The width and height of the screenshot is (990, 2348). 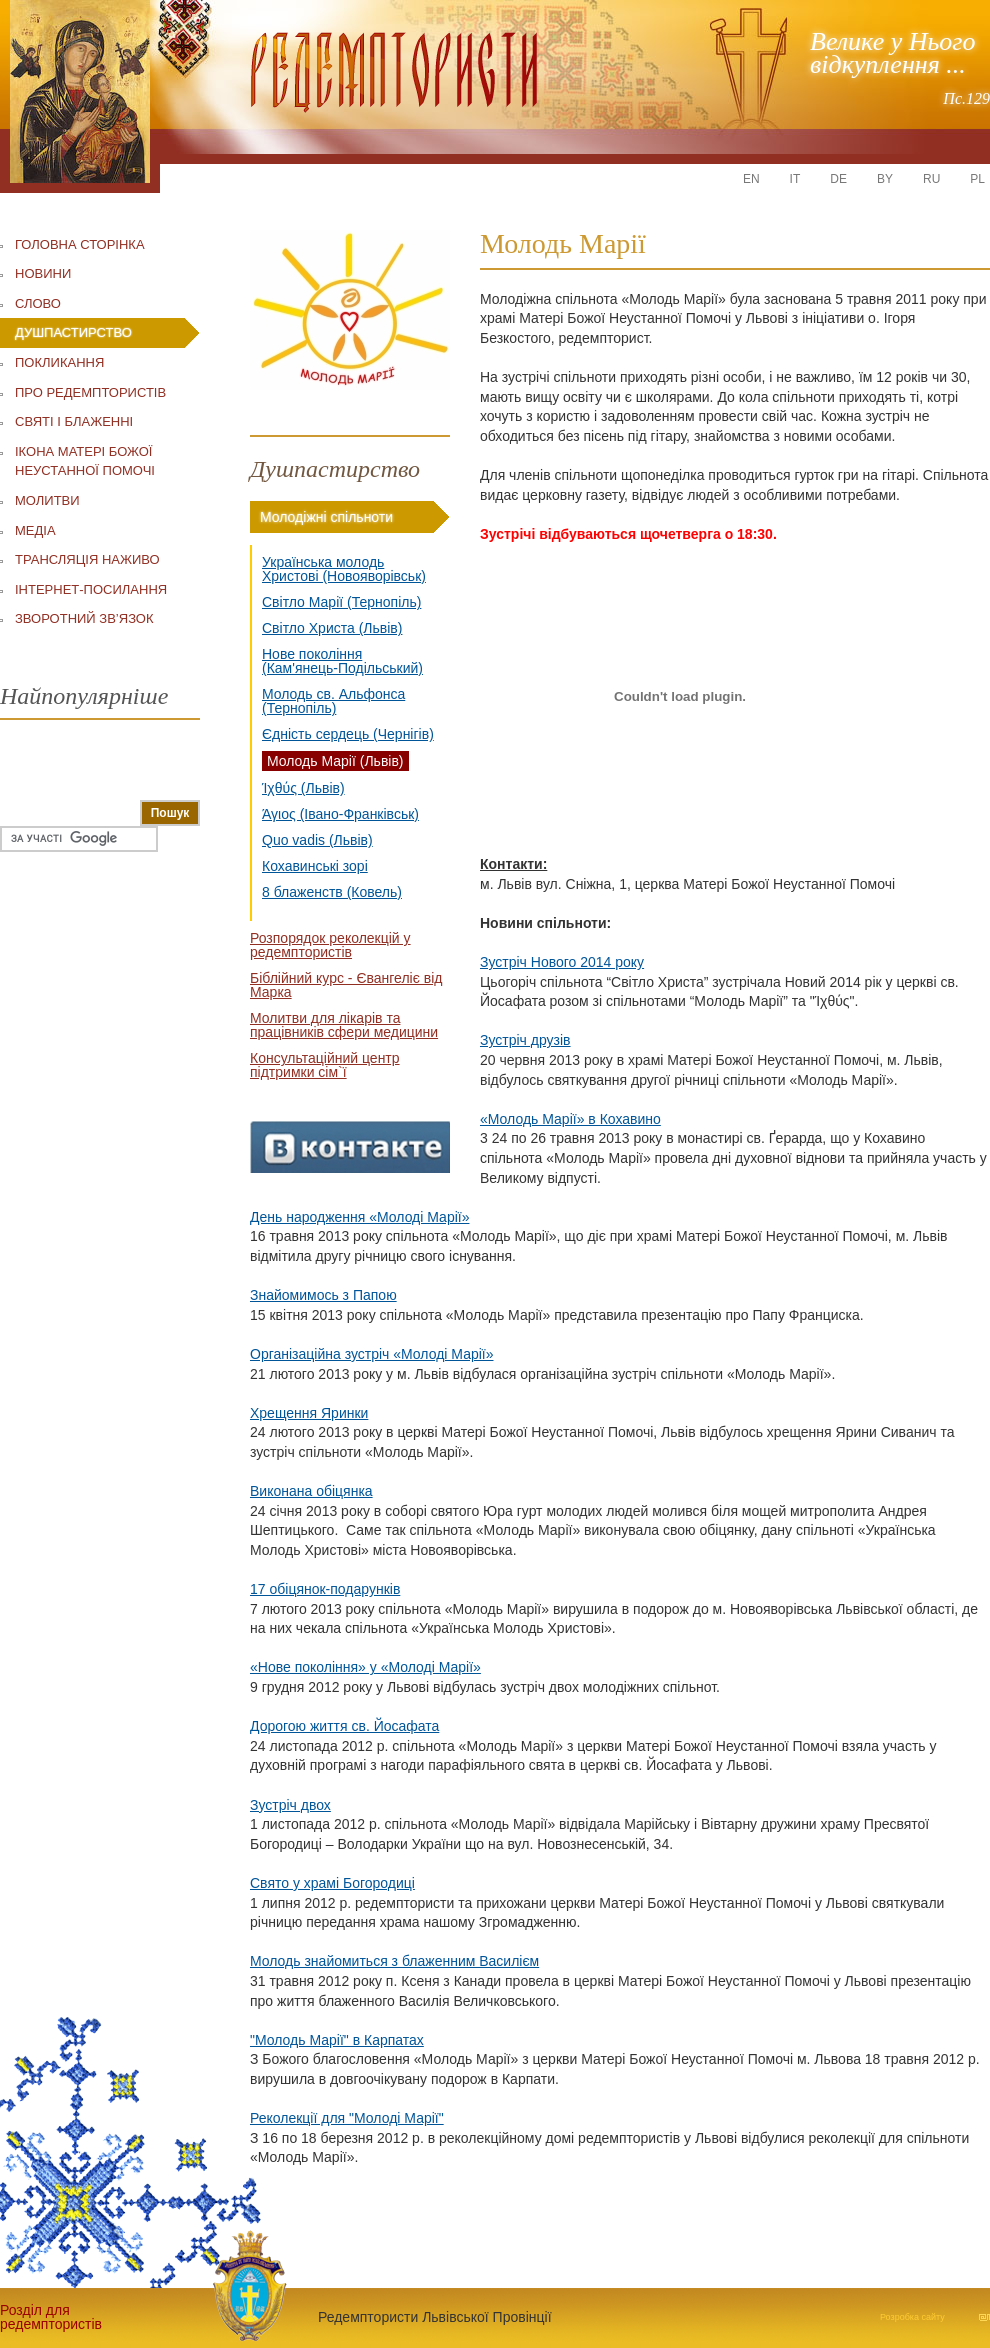 I want to click on ГОЛОВНА СТОРІНКА, so click(x=80, y=244).